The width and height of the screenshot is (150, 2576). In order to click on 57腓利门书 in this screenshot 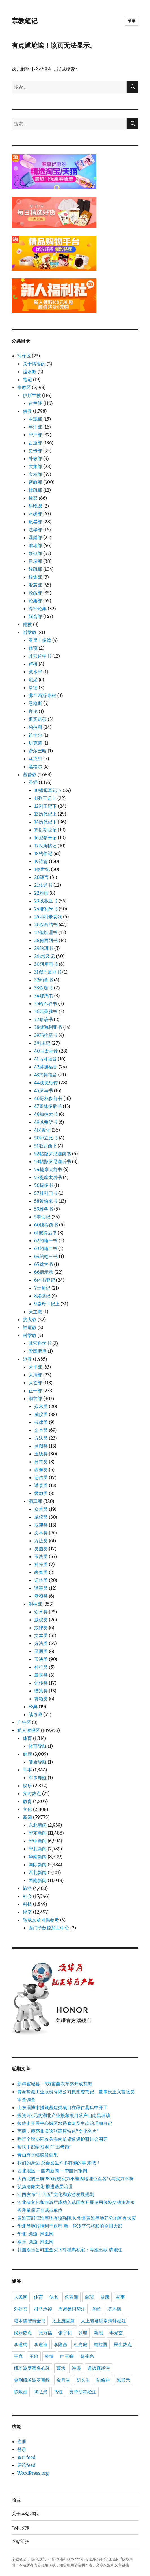, I will do `click(45, 1193)`.